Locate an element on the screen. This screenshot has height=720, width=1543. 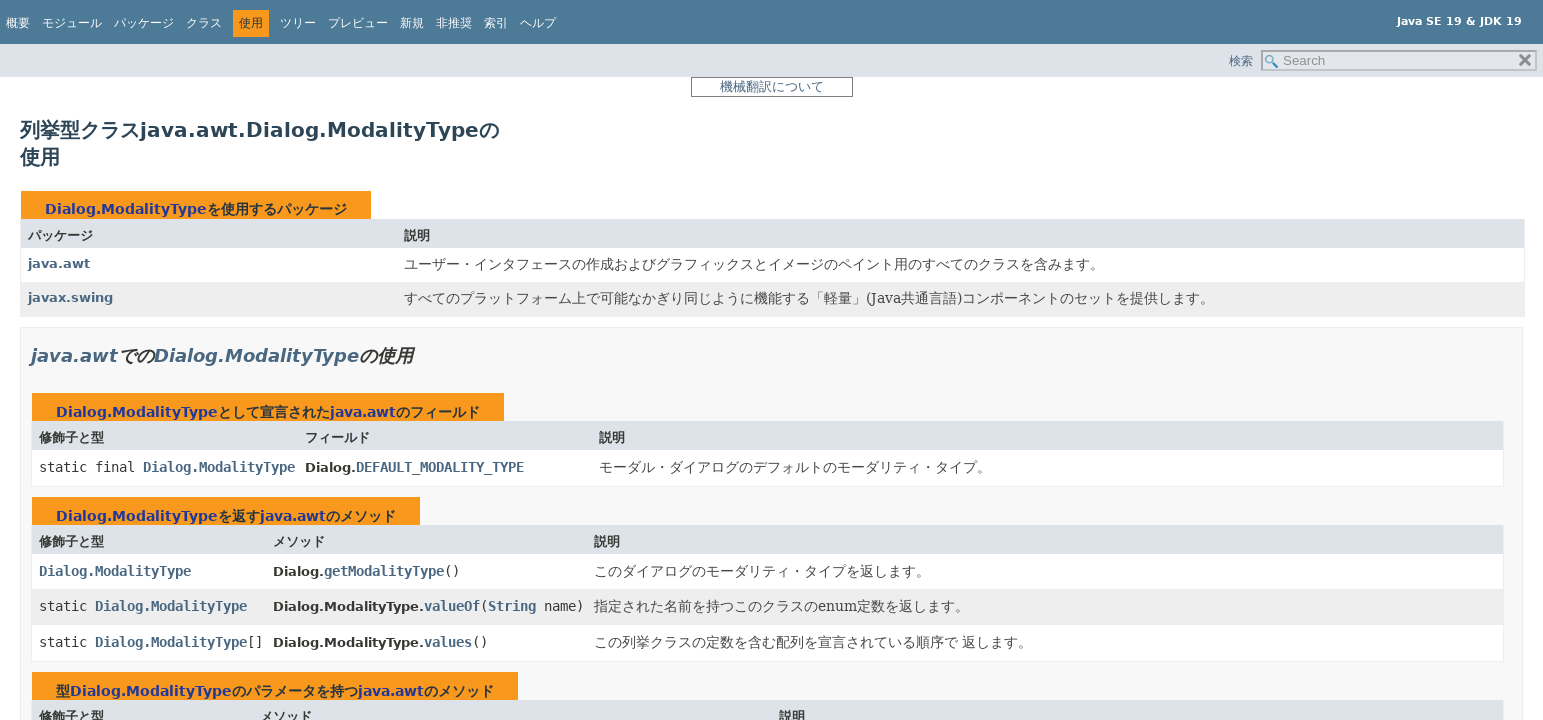
ツリー is located at coordinates (298, 23).